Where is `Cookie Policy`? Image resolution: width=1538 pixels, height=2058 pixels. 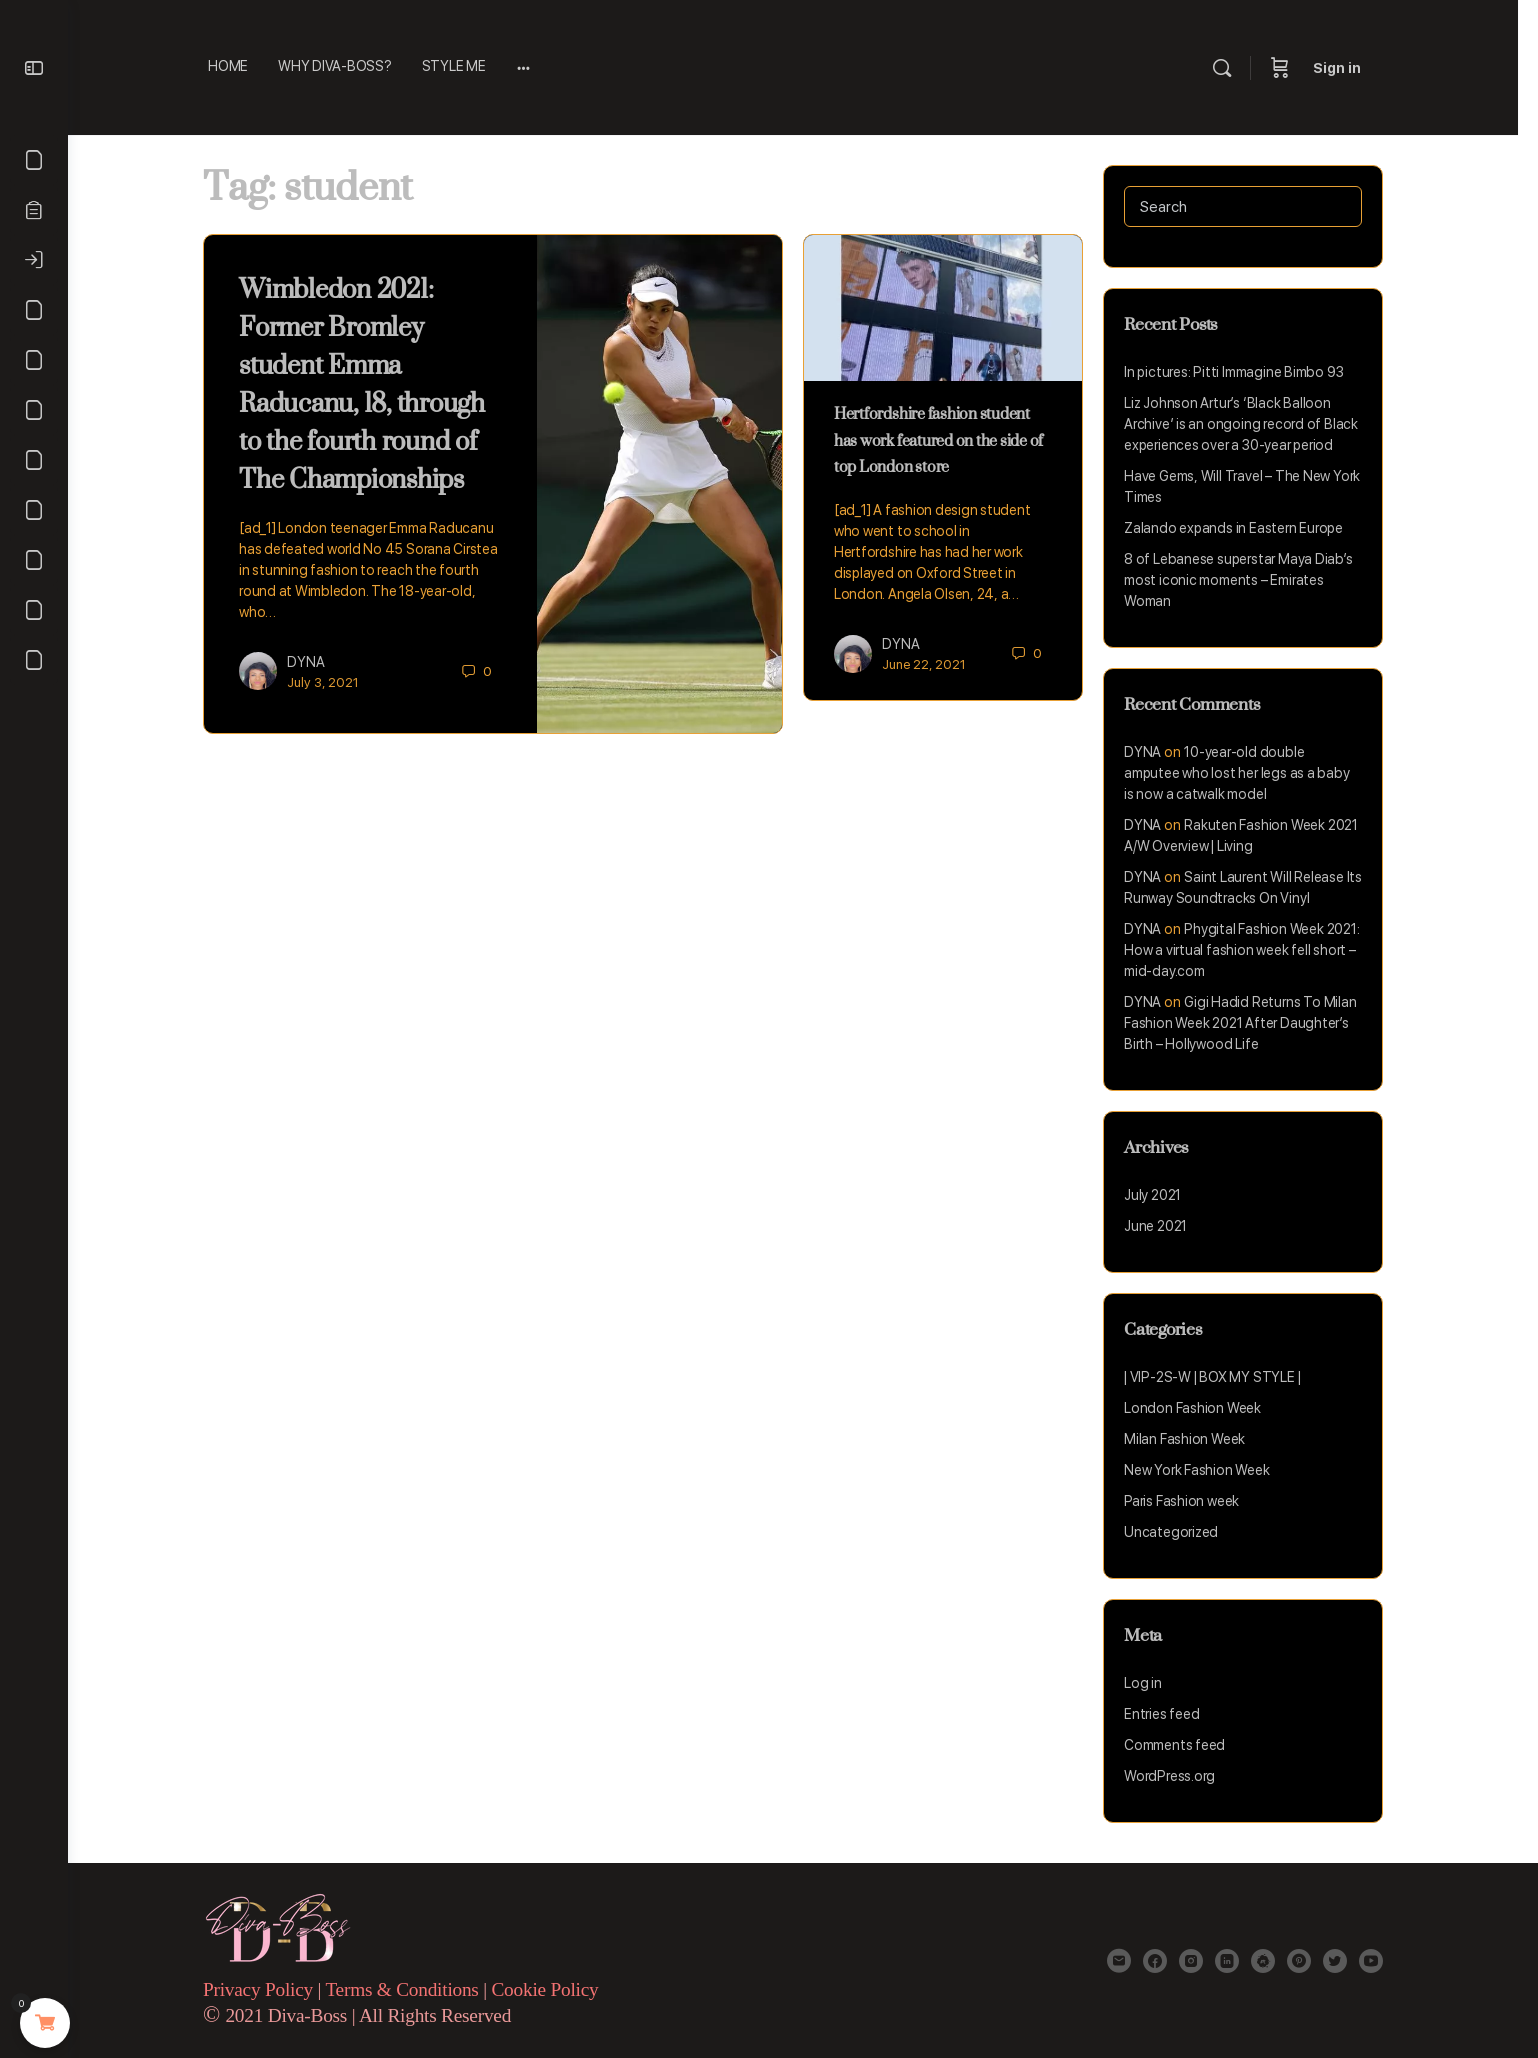 Cookie Policy is located at coordinates (554, 1989).